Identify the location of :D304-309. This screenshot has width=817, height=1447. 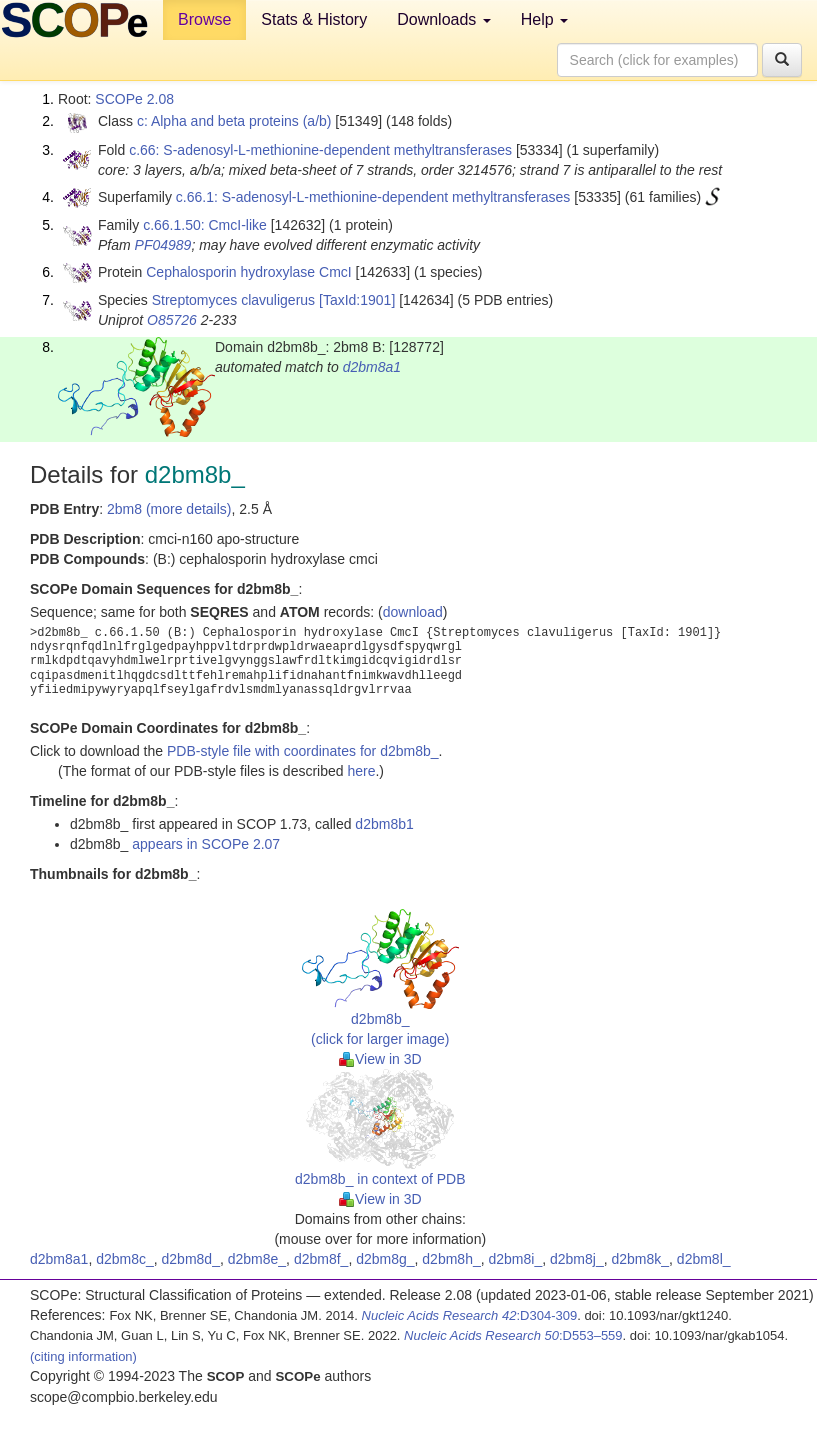
(470, 1315).